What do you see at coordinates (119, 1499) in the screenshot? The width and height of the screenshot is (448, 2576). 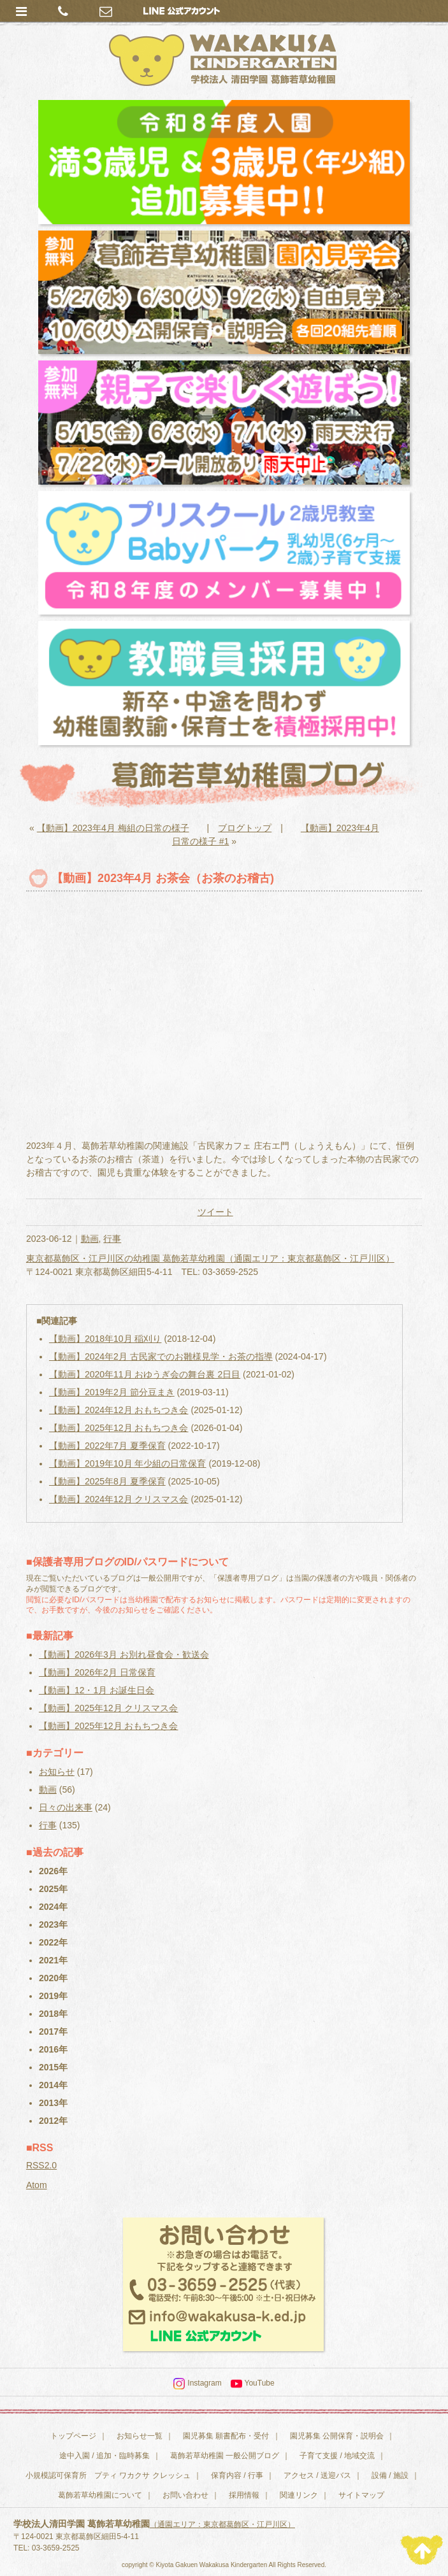 I see `【動画】2024年12月 クリスマス会` at bounding box center [119, 1499].